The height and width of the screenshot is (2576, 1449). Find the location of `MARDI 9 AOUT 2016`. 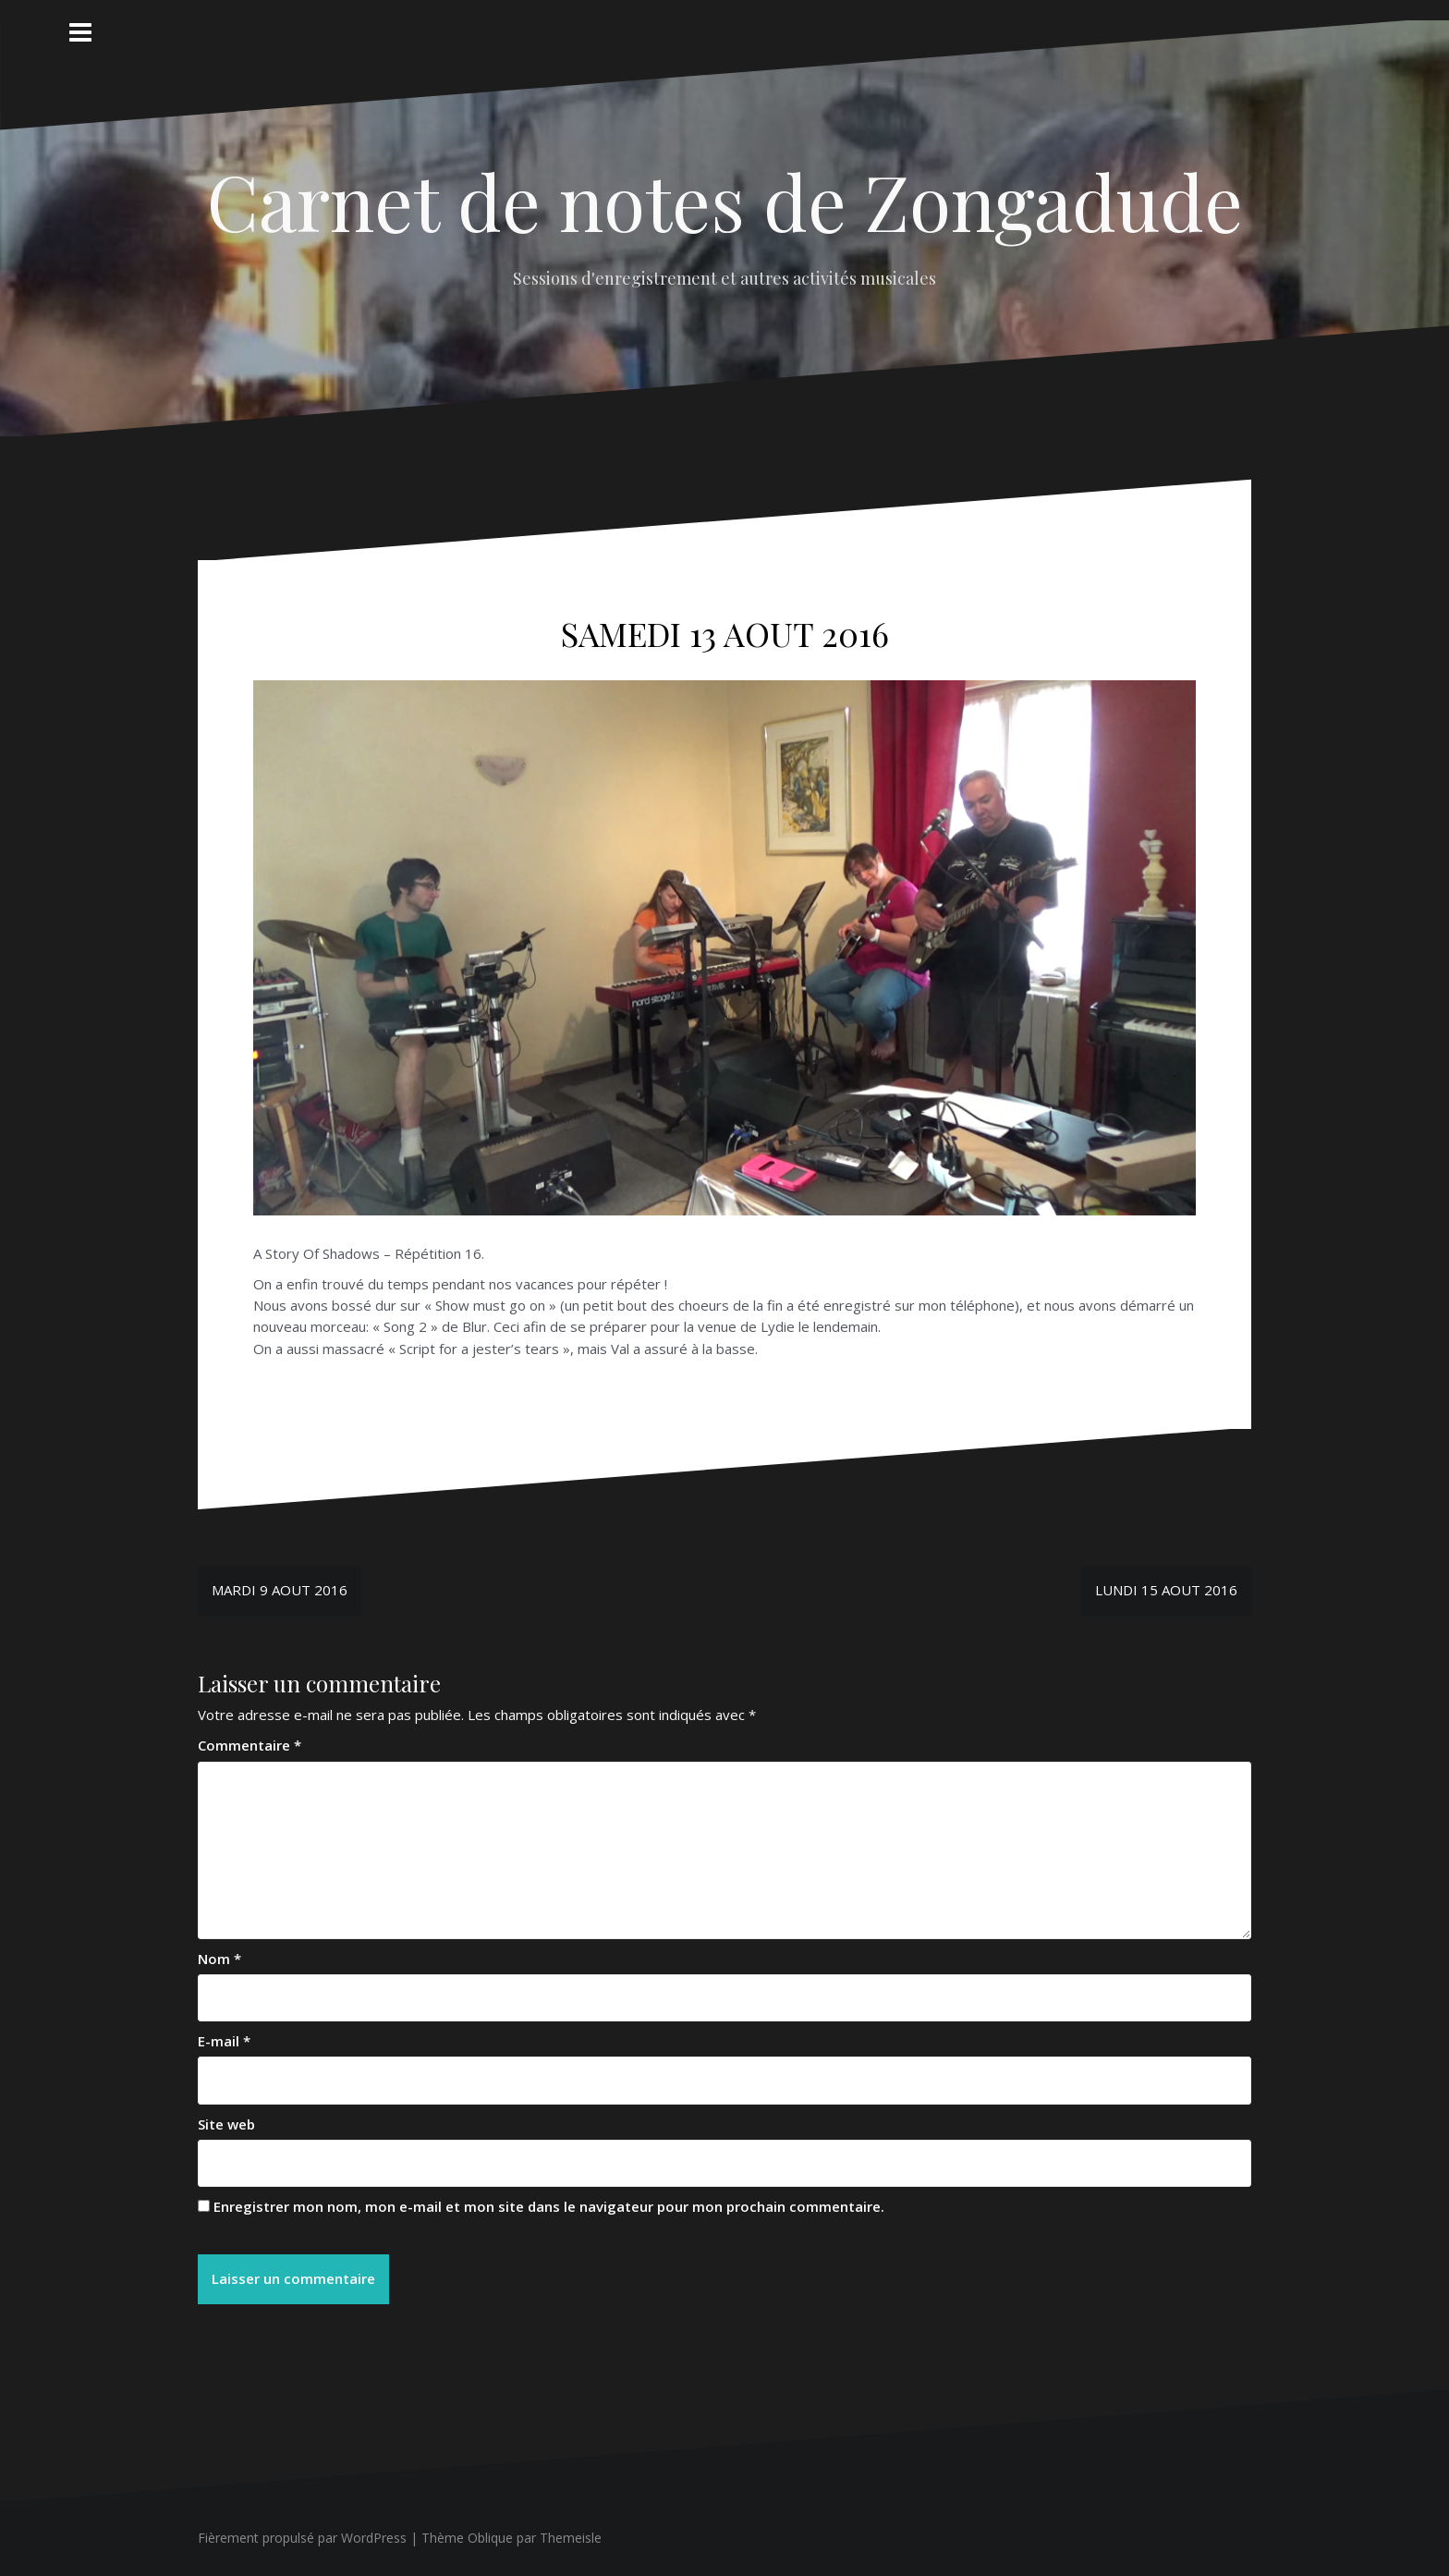

MARDI 9 AOUT 2016 is located at coordinates (279, 1590).